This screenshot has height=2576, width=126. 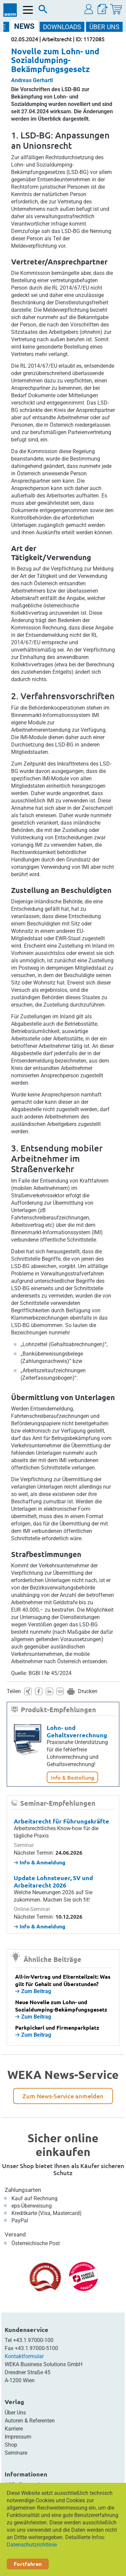 I want to click on +43.1.97000-100, so click(x=33, y=2340).